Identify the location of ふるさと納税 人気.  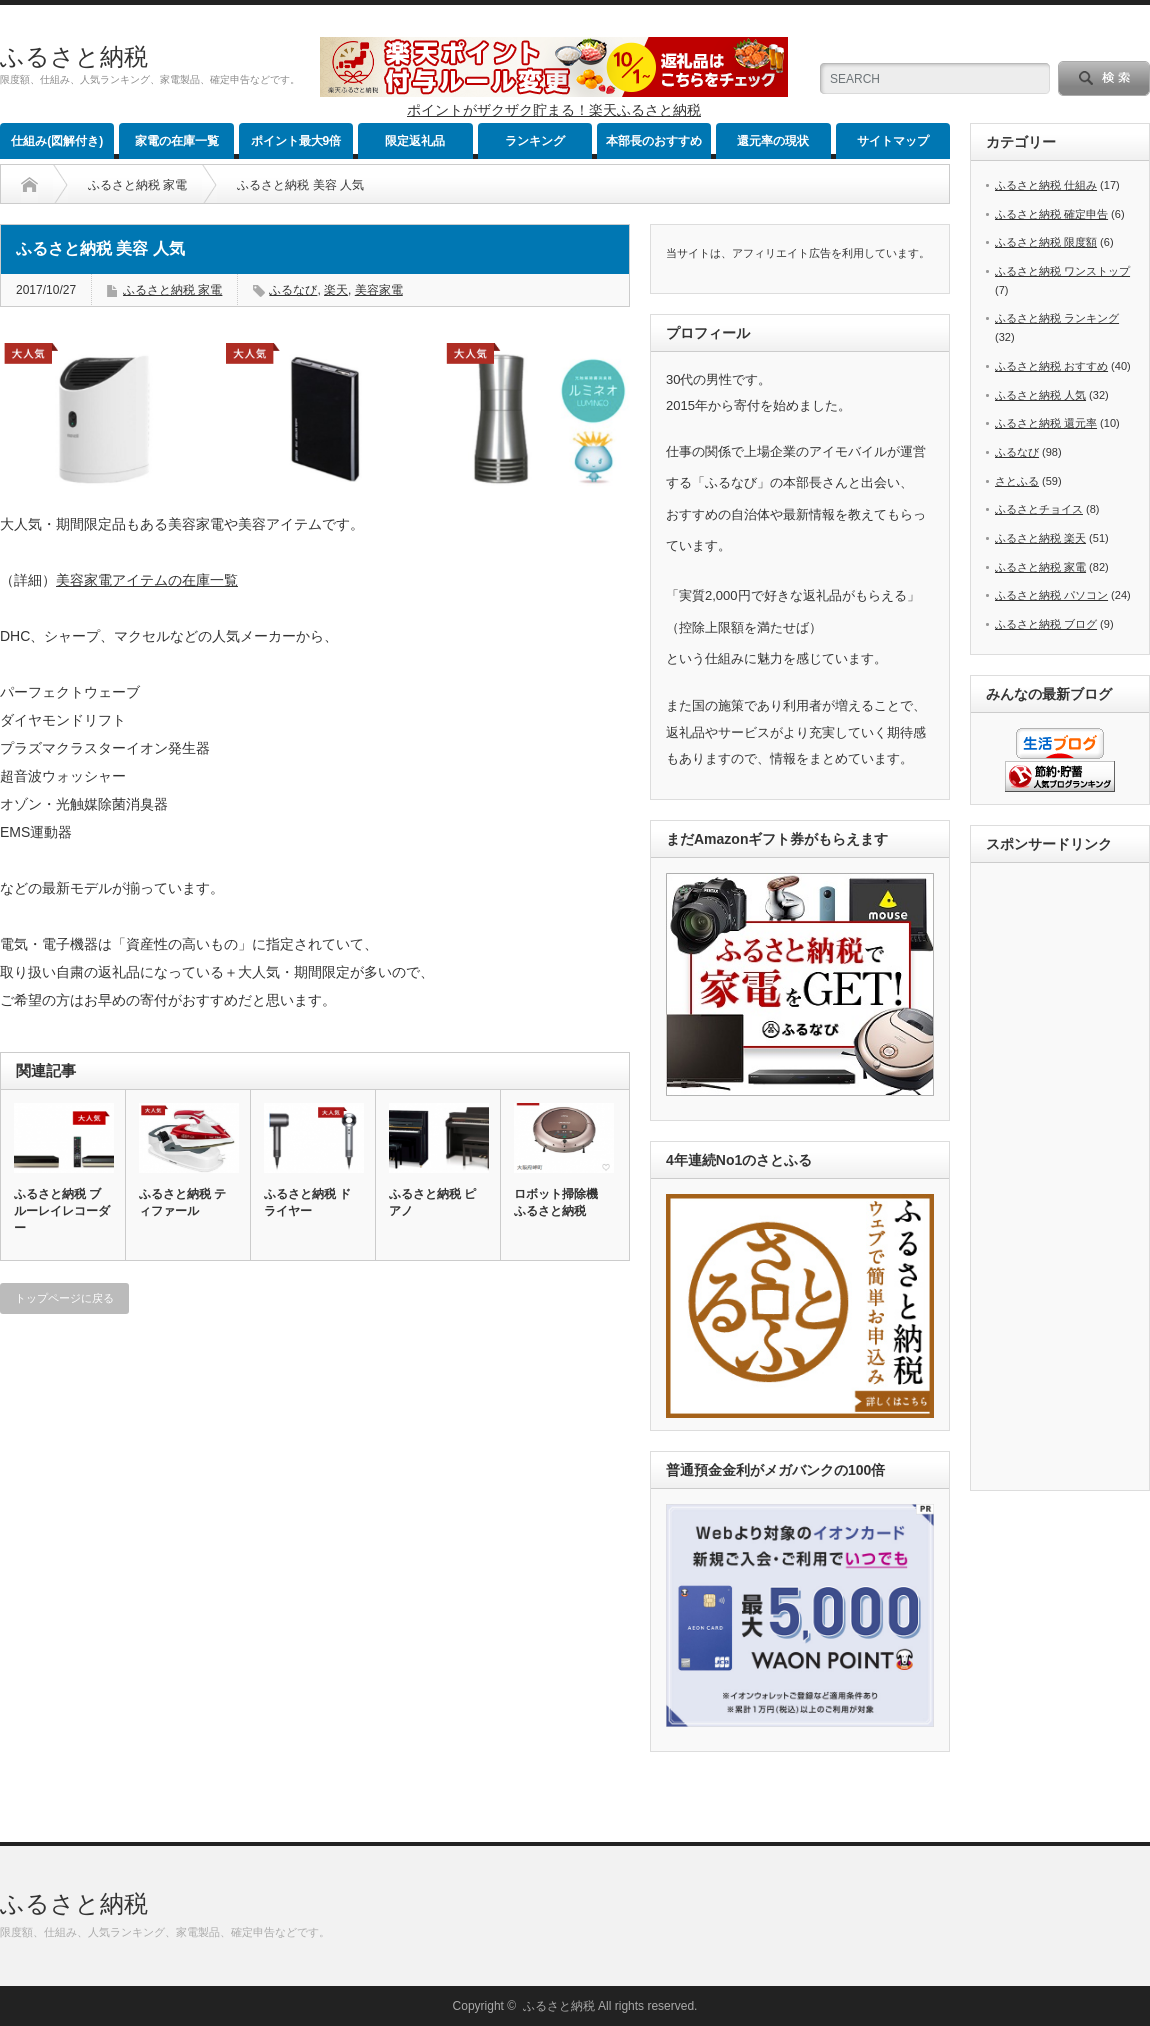
(1040, 395).